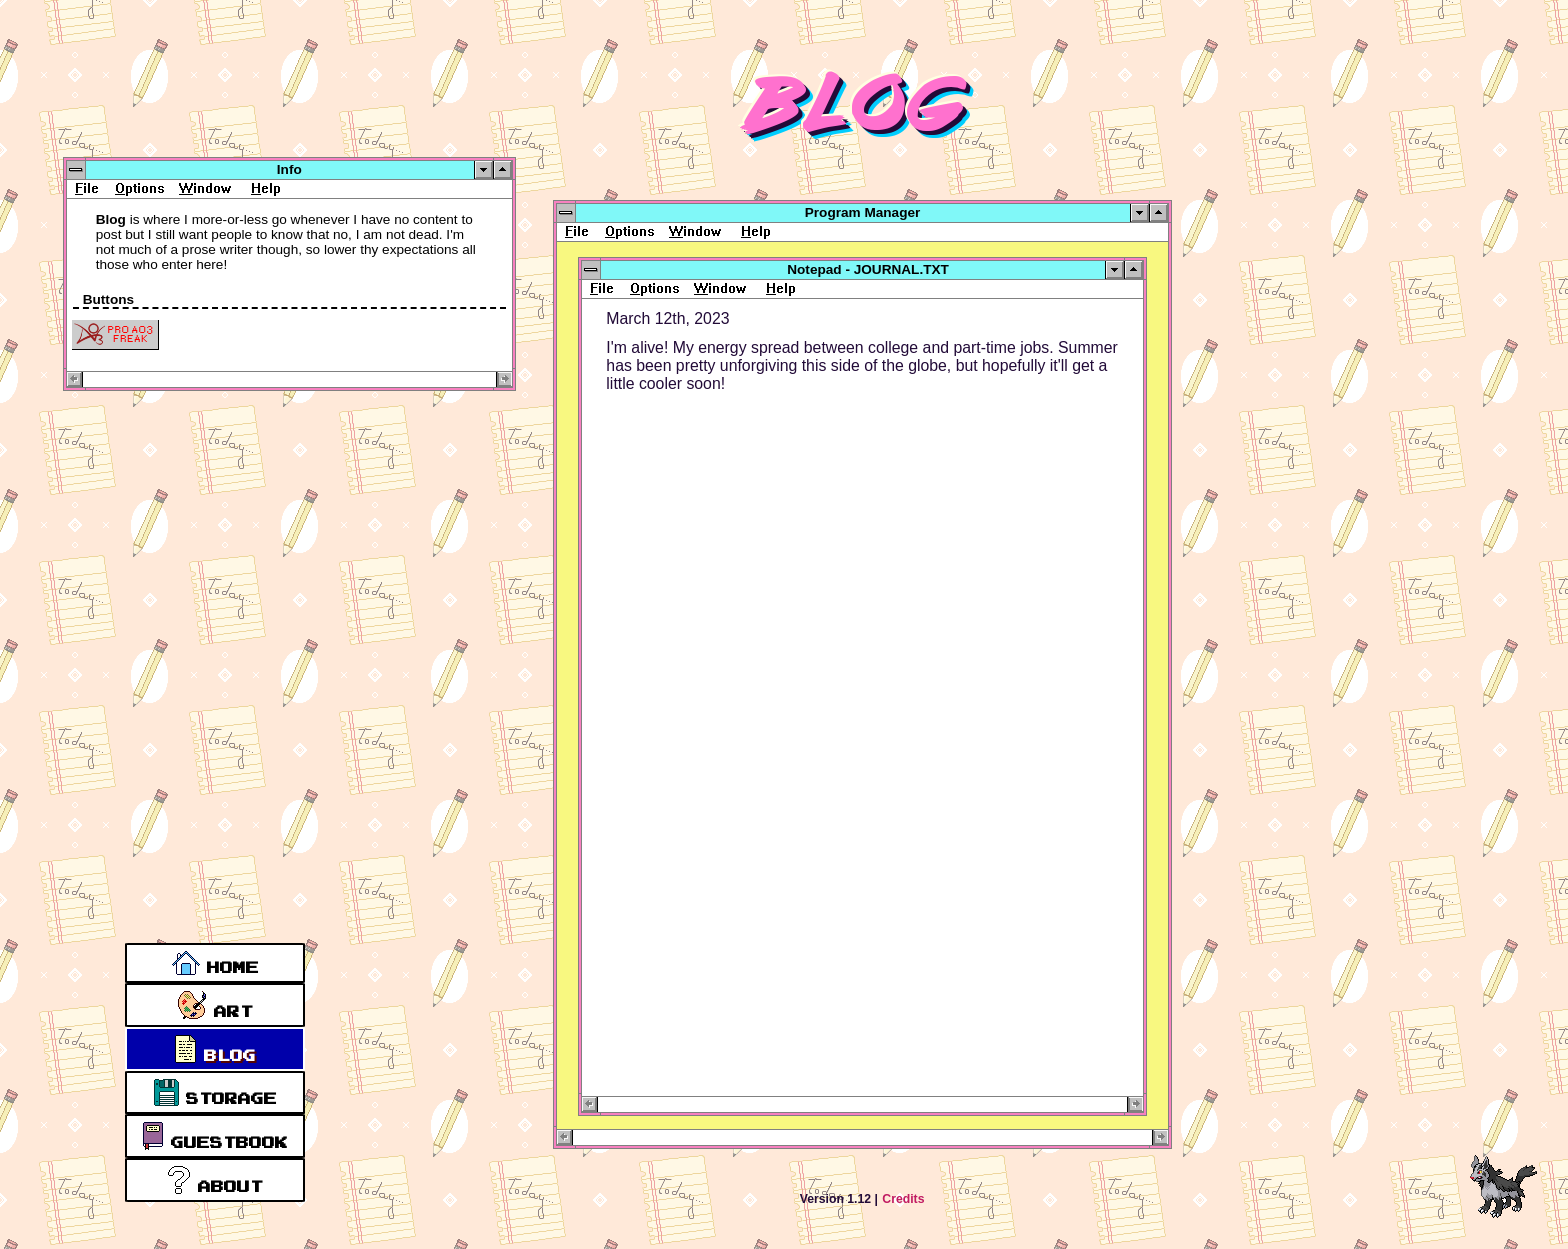 Image resolution: width=1568 pixels, height=1249 pixels. What do you see at coordinates (215, 1180) in the screenshot?
I see `About` at bounding box center [215, 1180].